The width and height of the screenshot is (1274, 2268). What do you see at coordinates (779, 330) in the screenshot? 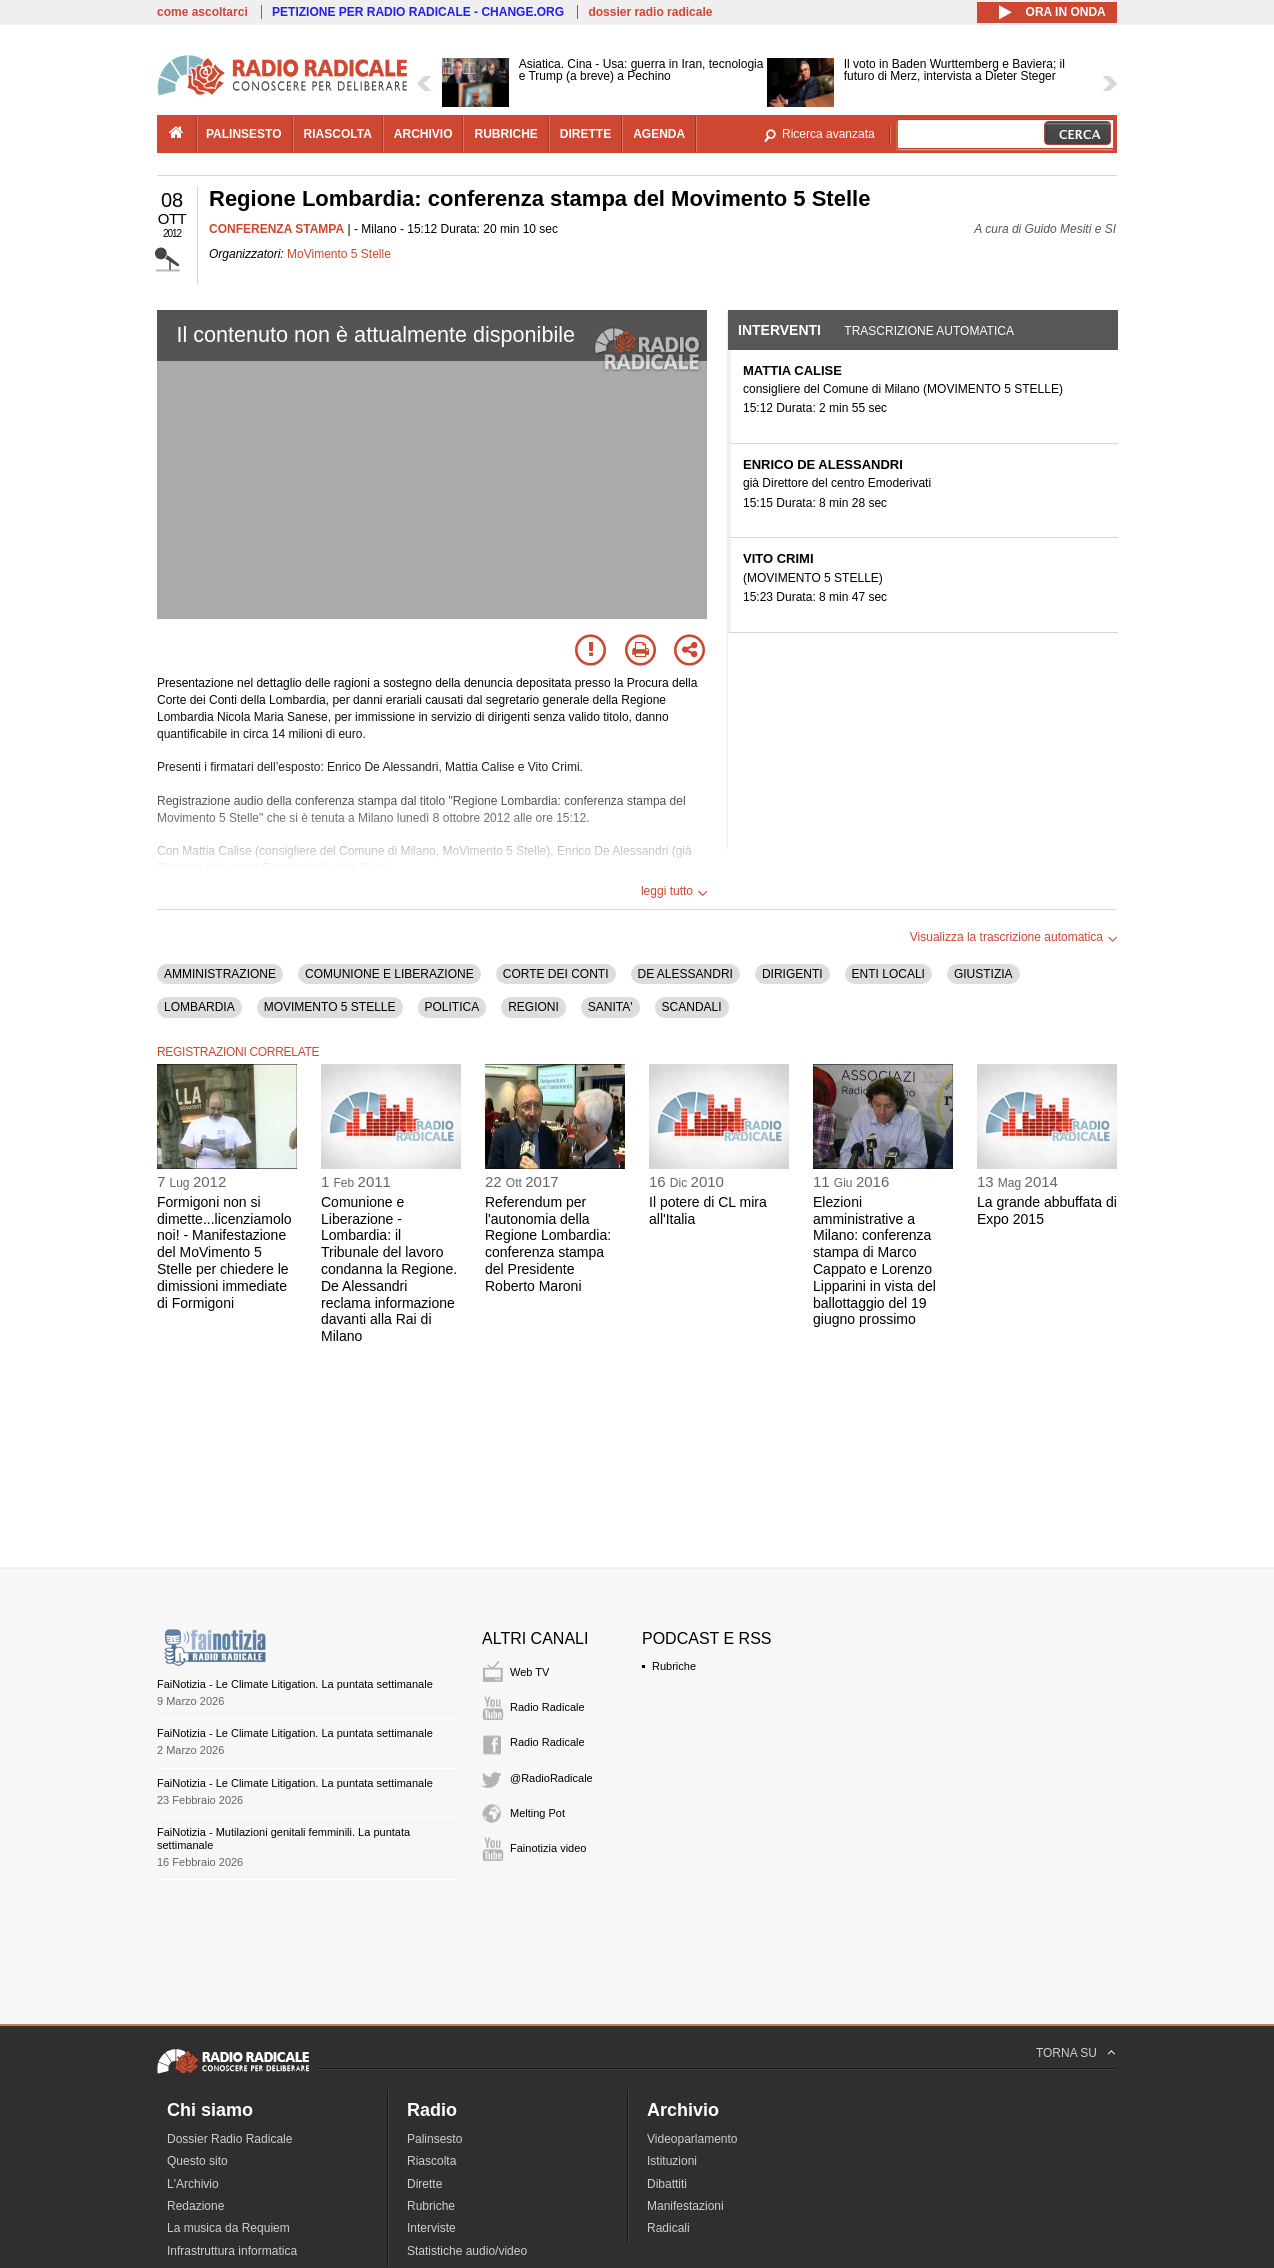
I see `Interventi` at bounding box center [779, 330].